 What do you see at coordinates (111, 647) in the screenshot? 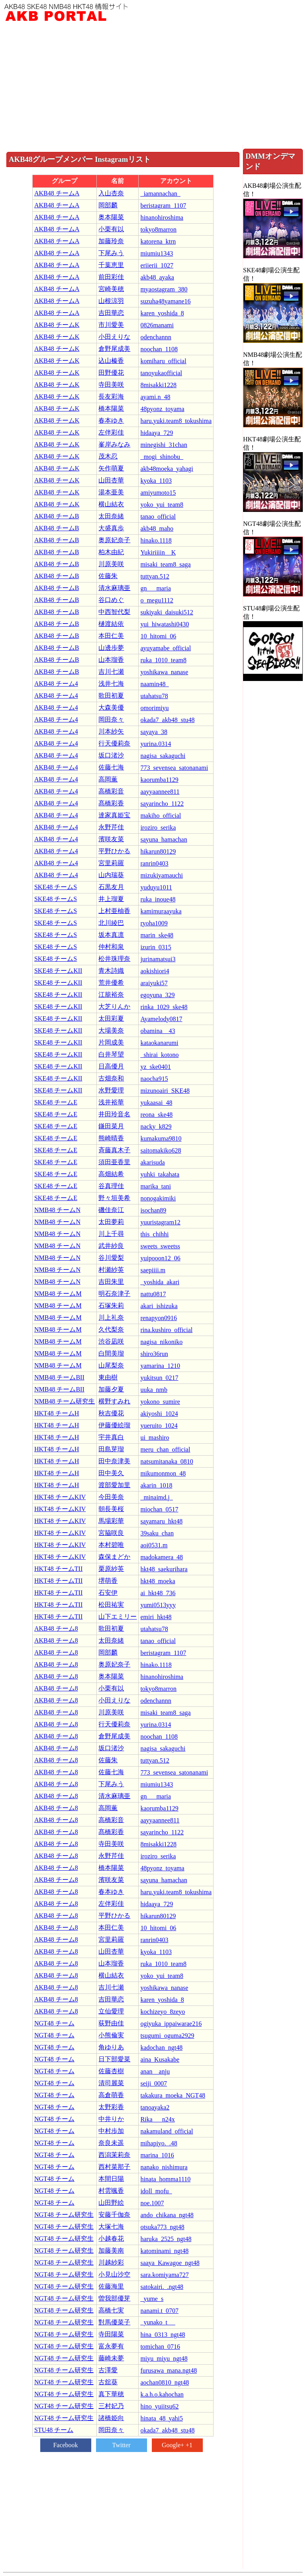
I see `山邊歩夢` at bounding box center [111, 647].